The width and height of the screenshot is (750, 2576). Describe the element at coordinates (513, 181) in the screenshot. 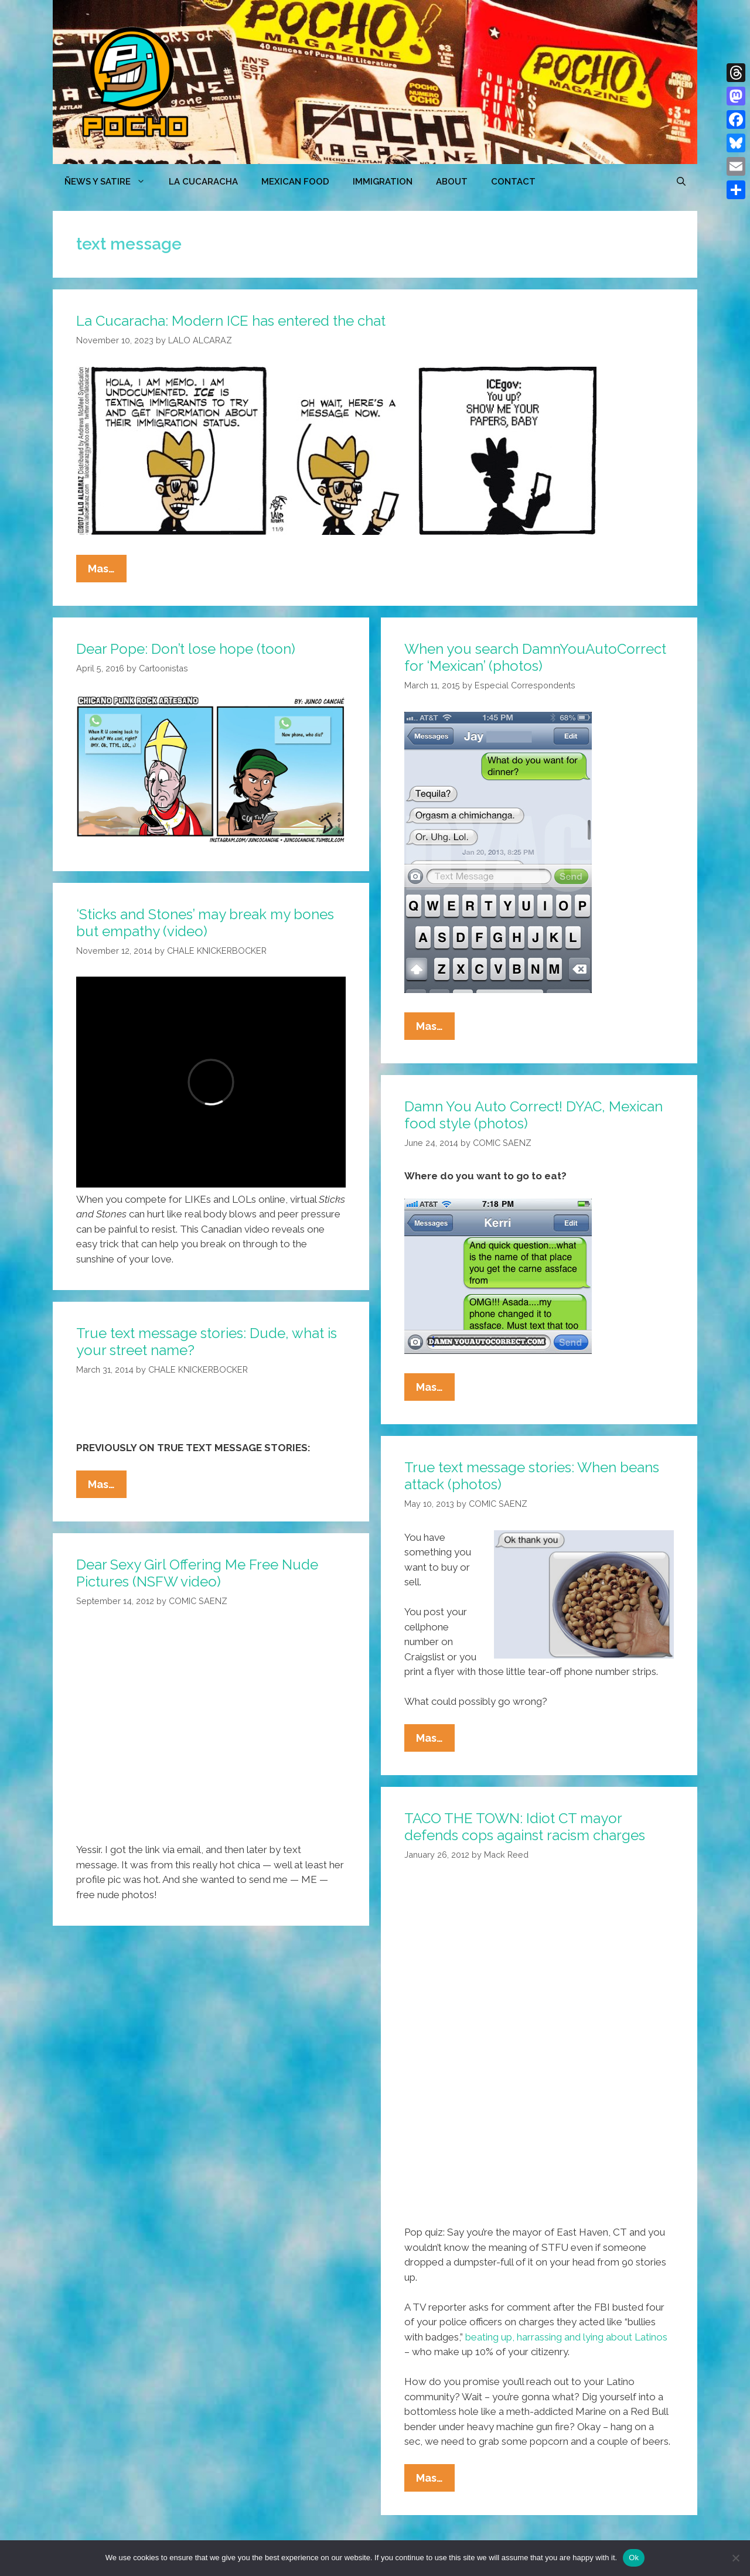

I see `CONTACT` at that location.